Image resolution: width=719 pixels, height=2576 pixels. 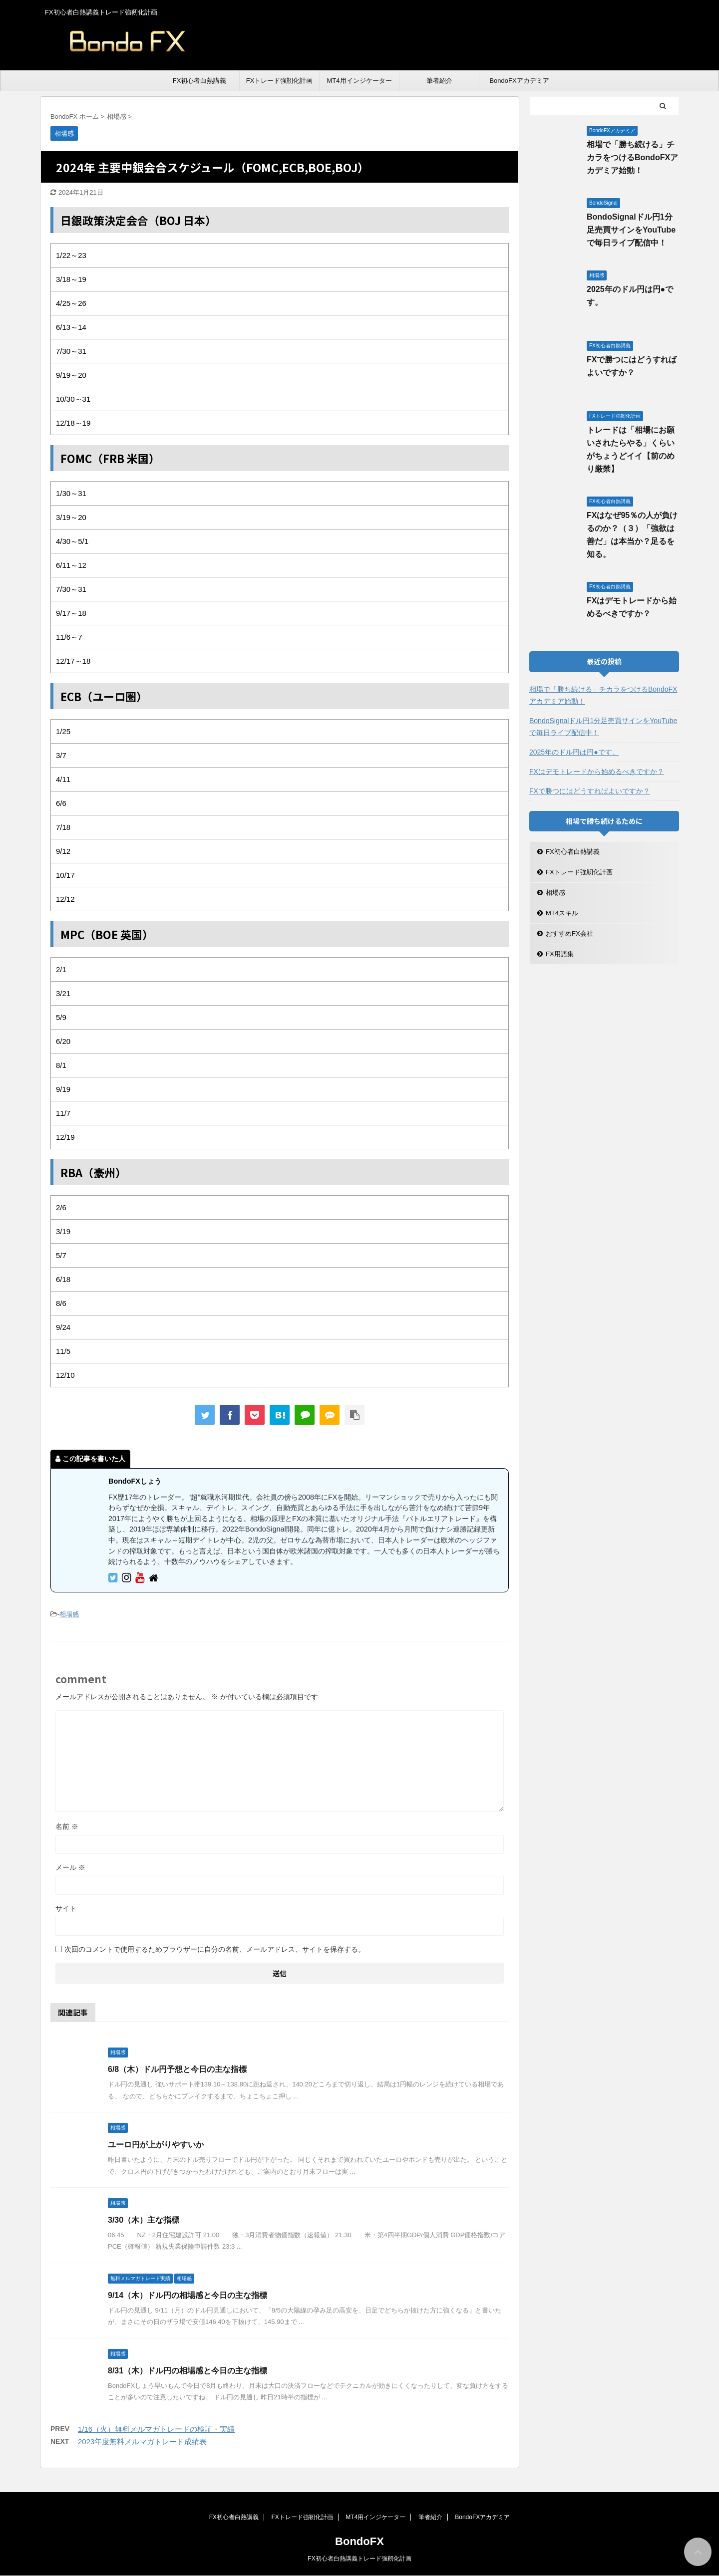 What do you see at coordinates (359, 2541) in the screenshot?
I see `BondoFX` at bounding box center [359, 2541].